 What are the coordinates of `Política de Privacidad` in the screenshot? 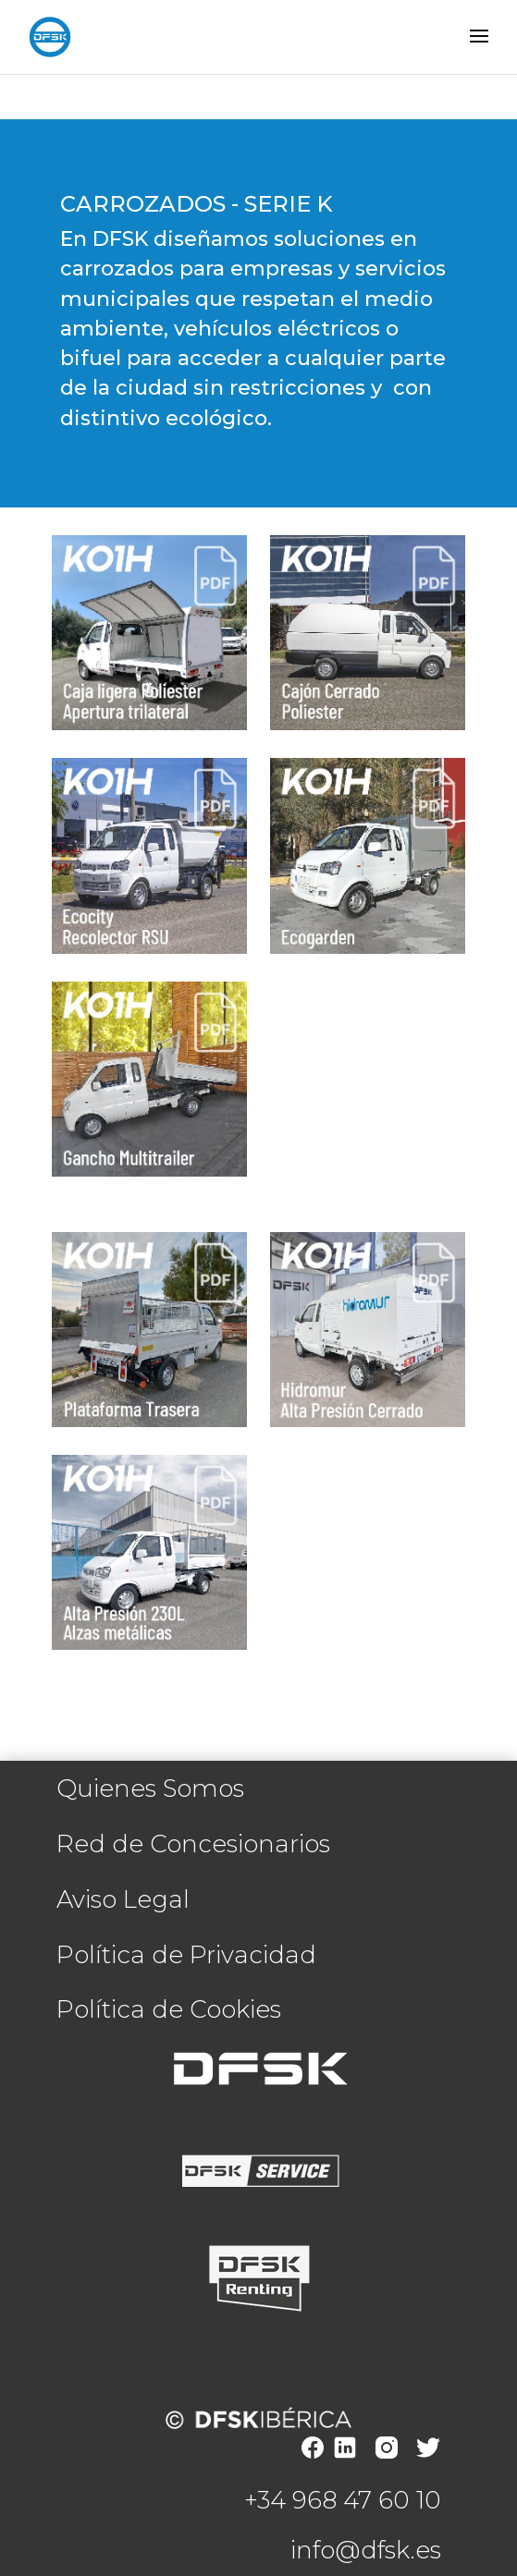 It's located at (186, 1955).